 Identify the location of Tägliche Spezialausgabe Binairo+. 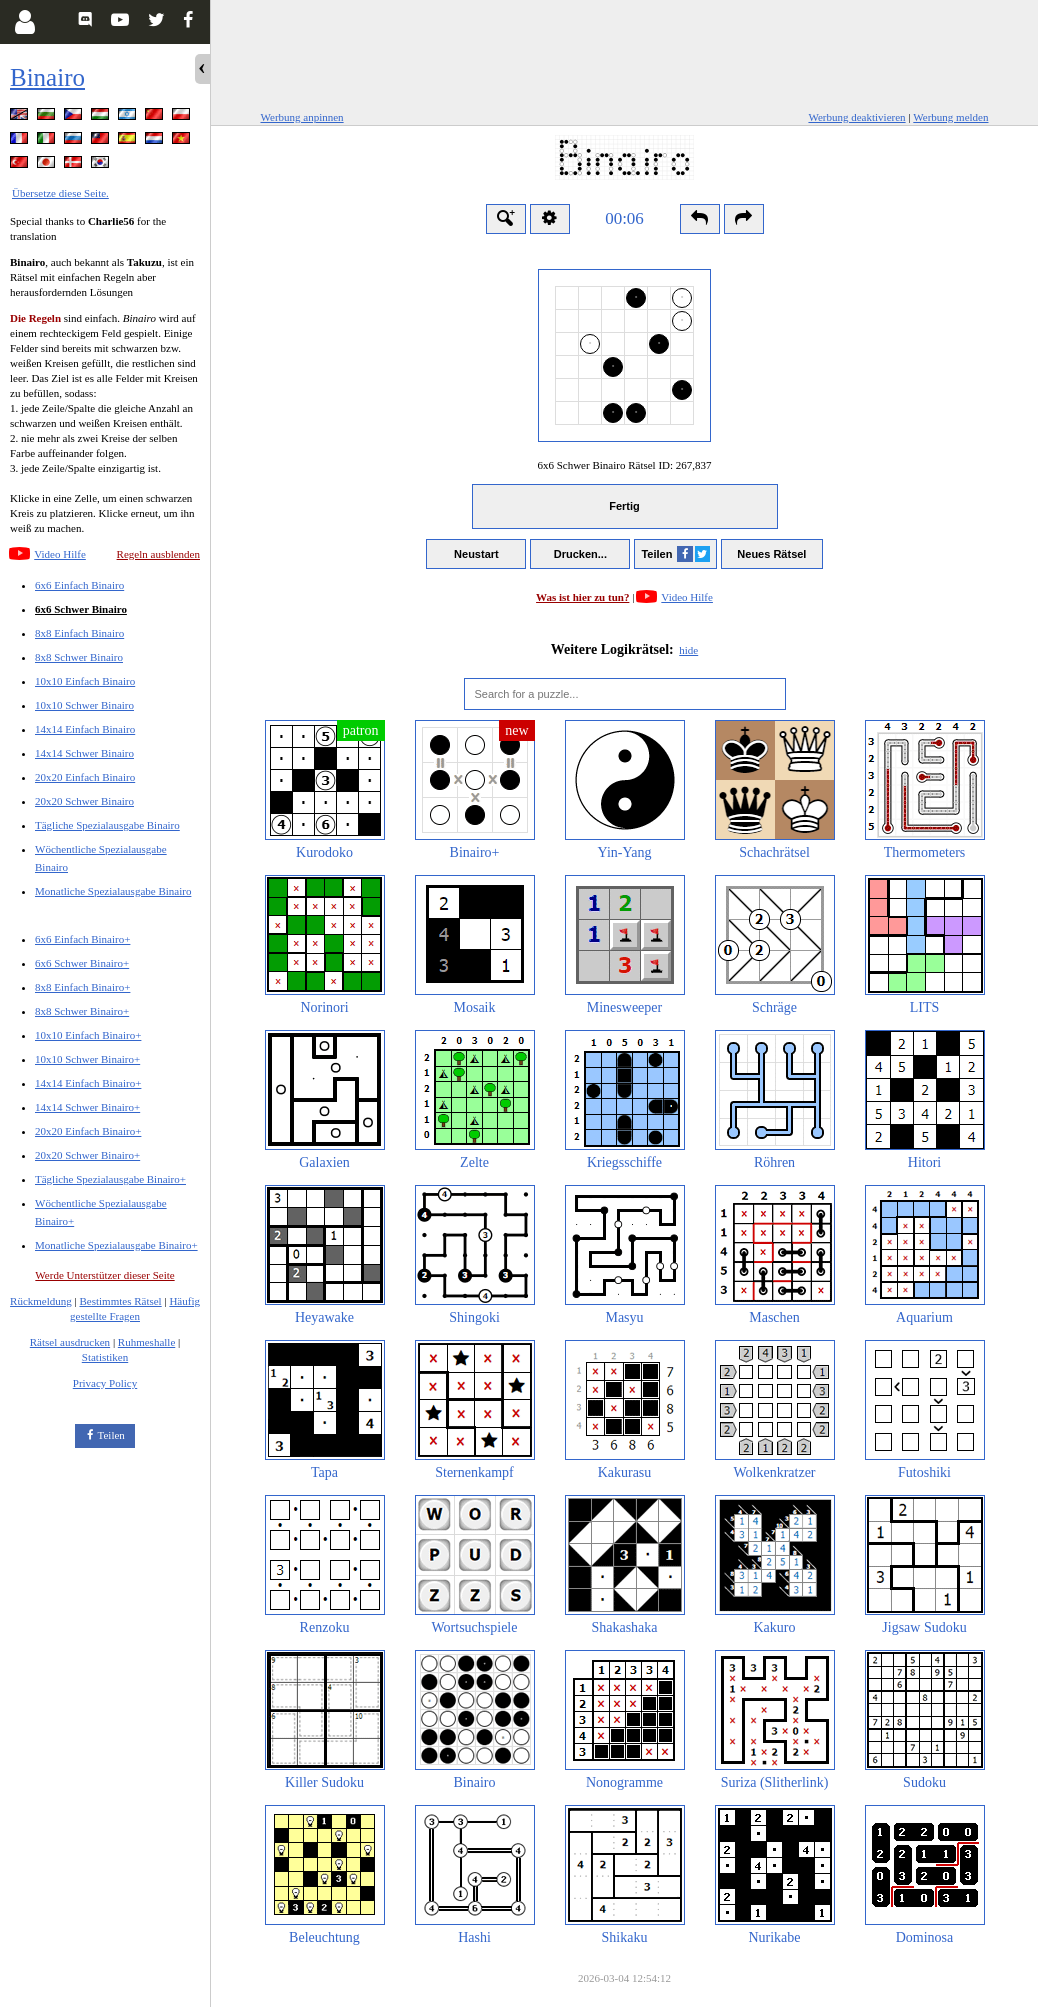
(110, 1179).